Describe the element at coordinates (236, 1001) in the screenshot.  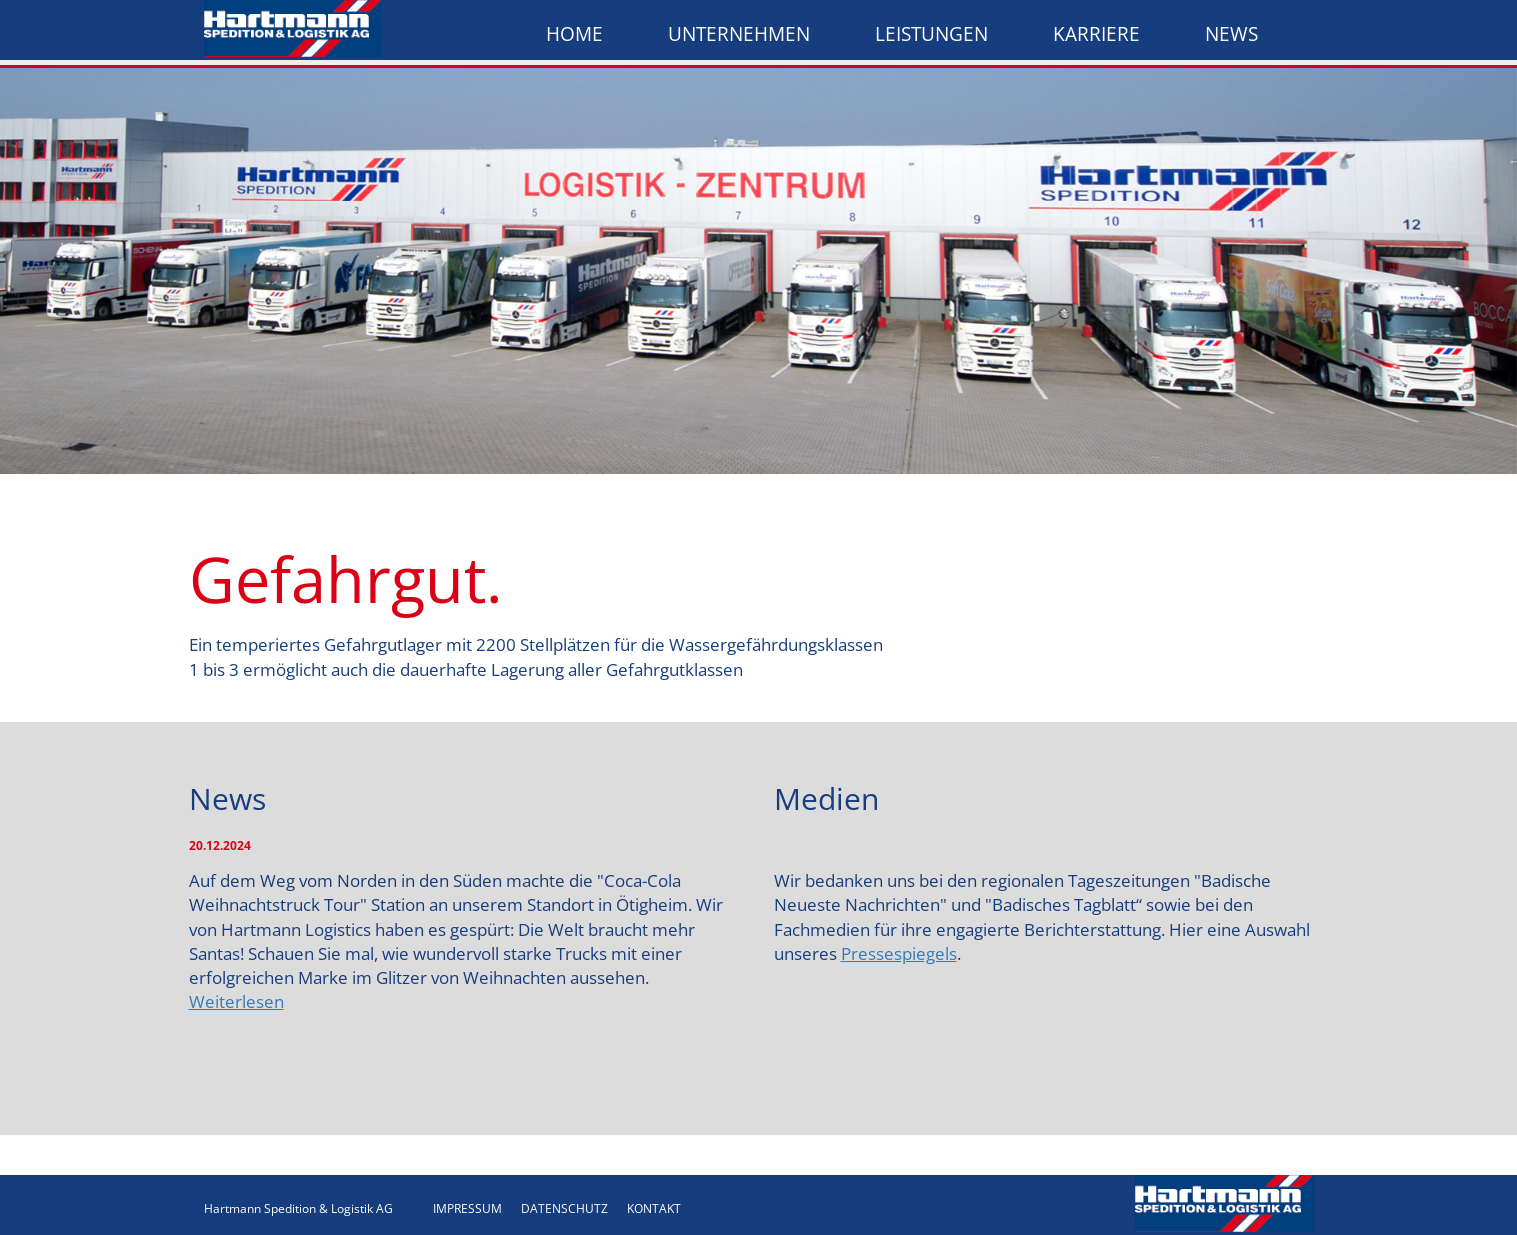
I see `Weiterlesen` at that location.